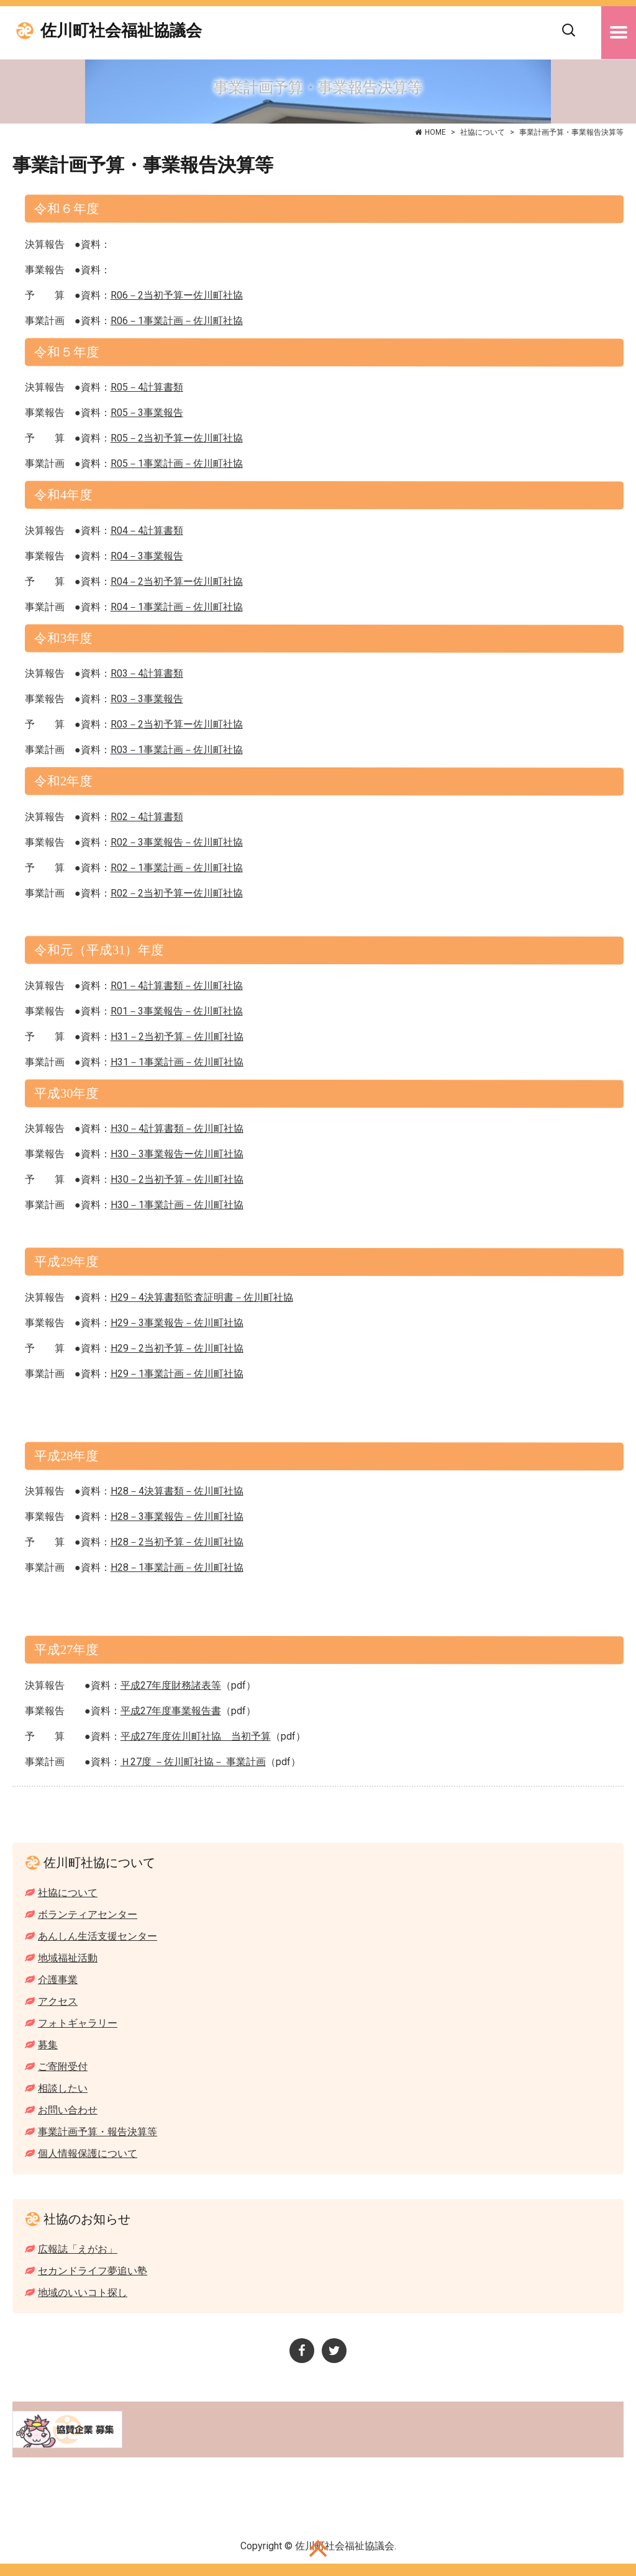 This screenshot has height=2576, width=636. Describe the element at coordinates (77, 2249) in the screenshot. I see `広報誌「えがお」` at that location.